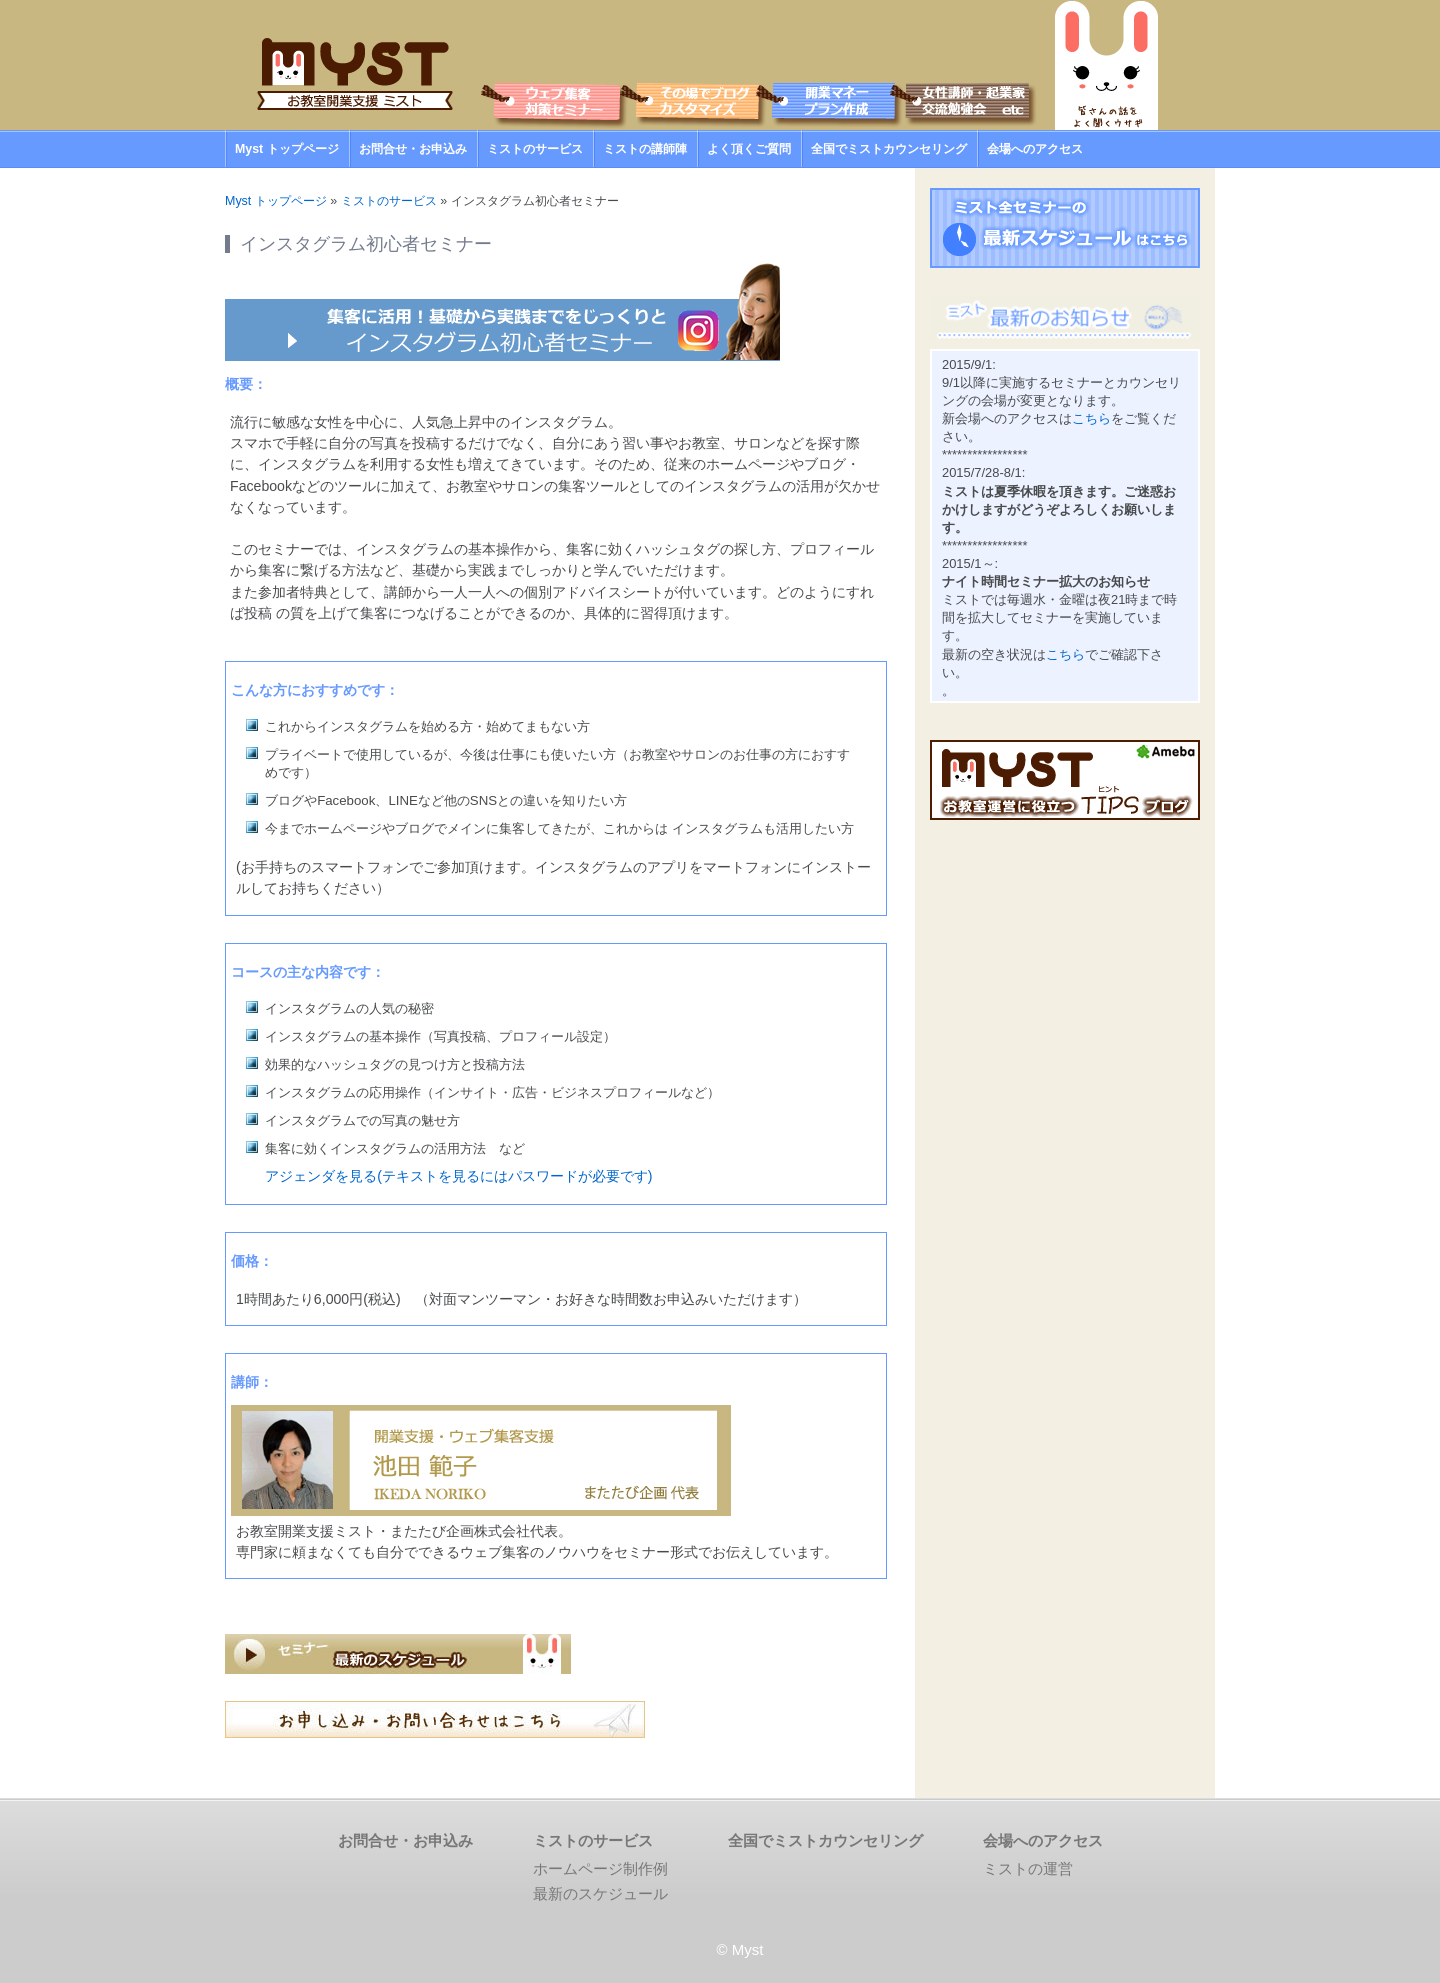  Describe the element at coordinates (889, 149) in the screenshot. I see `全国でミストカウンセリング` at that location.